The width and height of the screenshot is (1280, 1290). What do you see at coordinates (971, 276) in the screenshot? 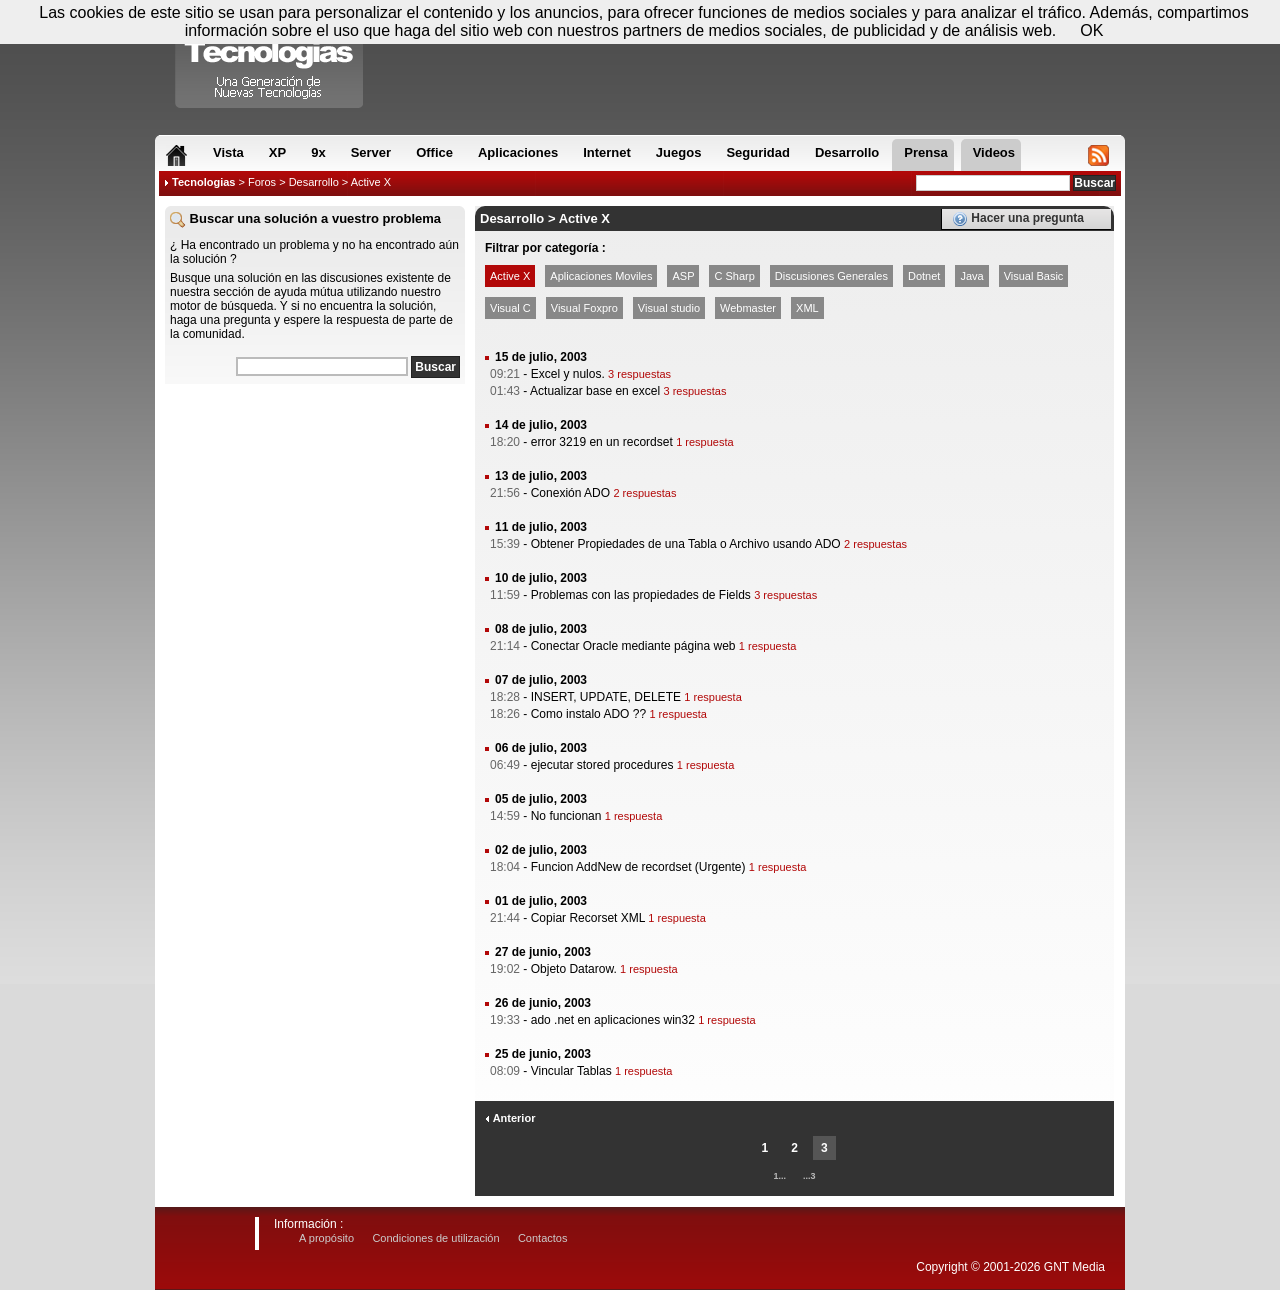
I see `Java` at bounding box center [971, 276].